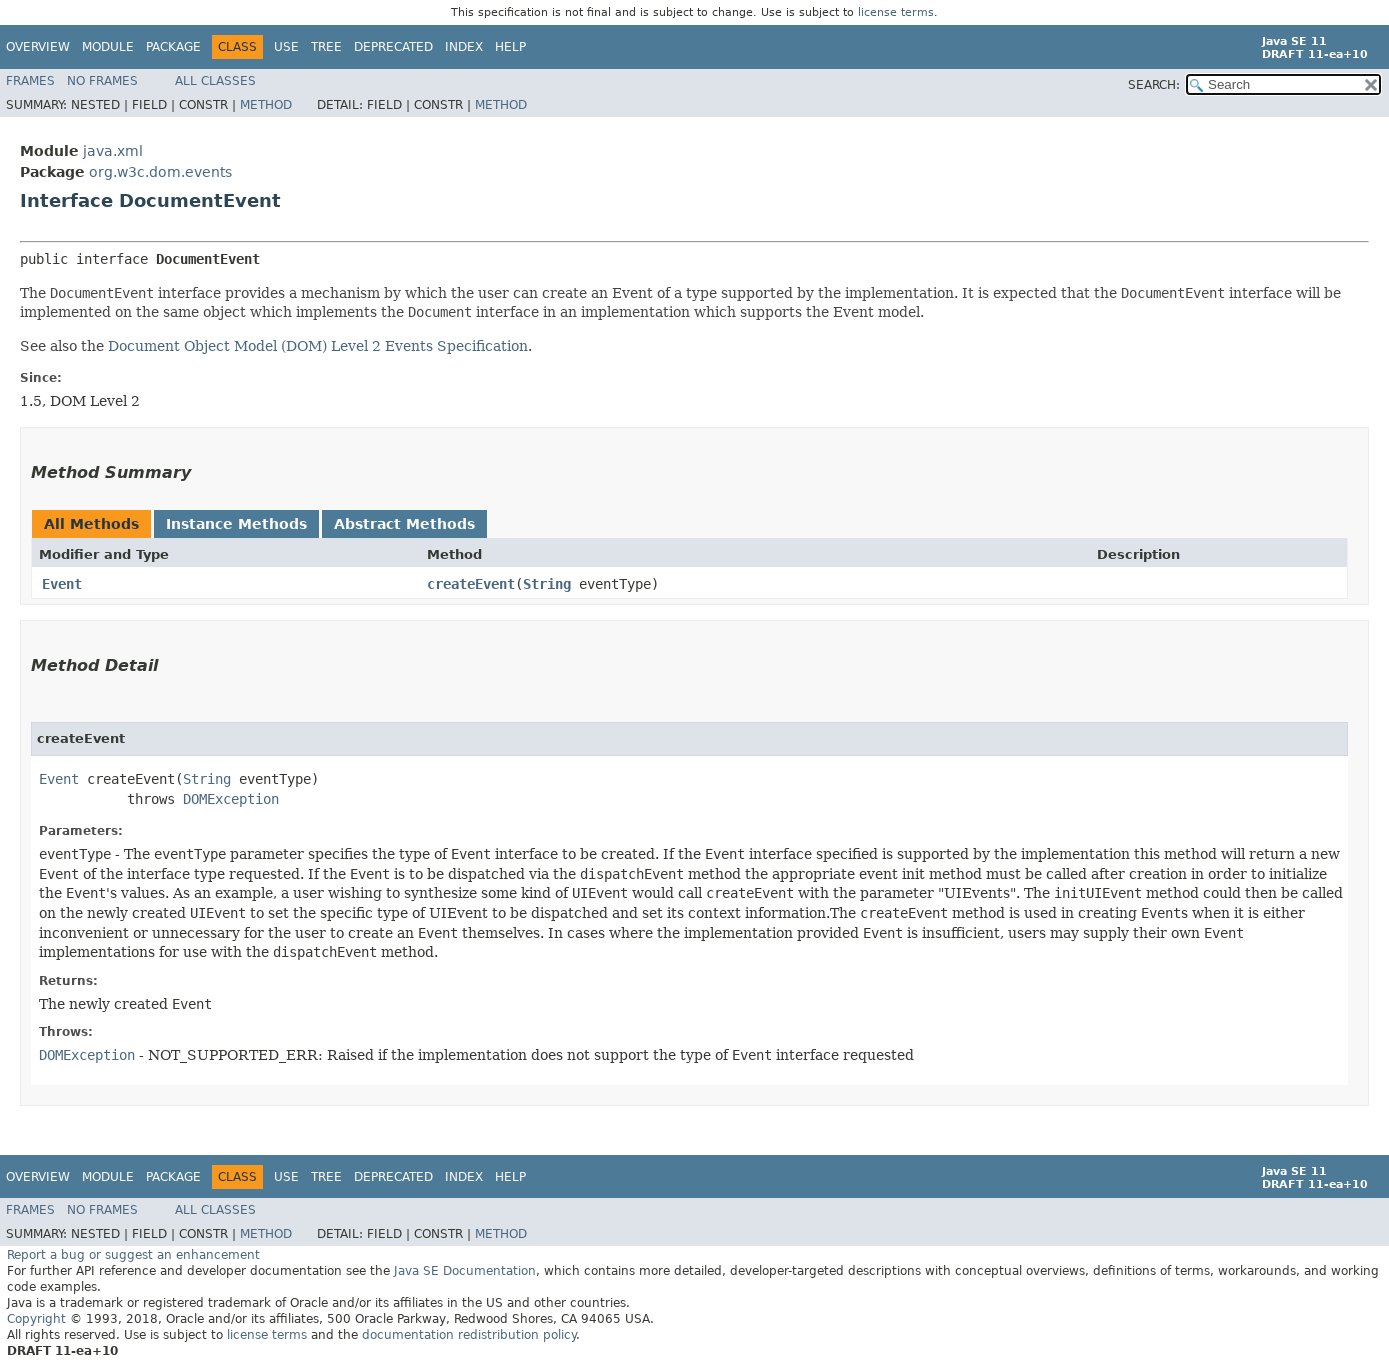  I want to click on No Frames, so click(102, 81).